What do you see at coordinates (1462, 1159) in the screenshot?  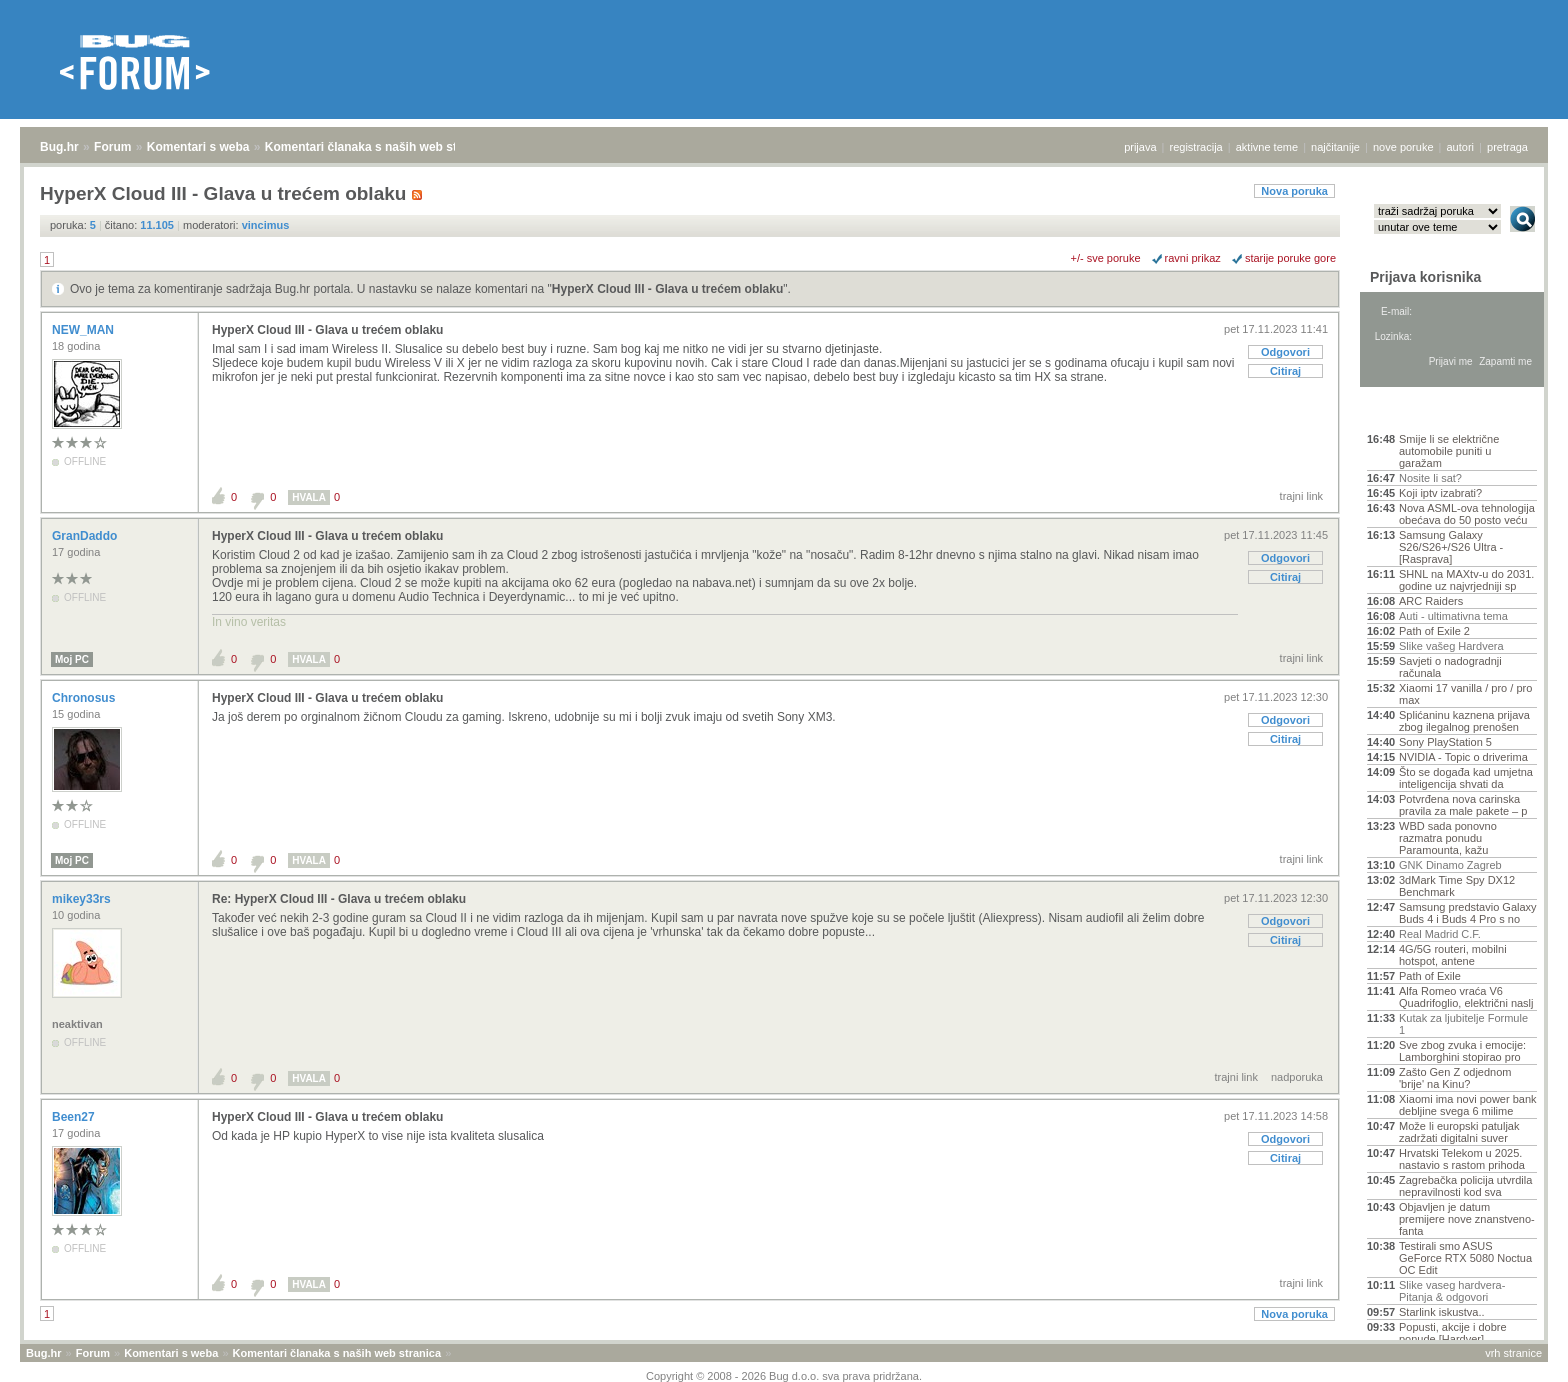 I see `Hrvatski Telekom u 2025. nastavio s rastom prihoda` at bounding box center [1462, 1159].